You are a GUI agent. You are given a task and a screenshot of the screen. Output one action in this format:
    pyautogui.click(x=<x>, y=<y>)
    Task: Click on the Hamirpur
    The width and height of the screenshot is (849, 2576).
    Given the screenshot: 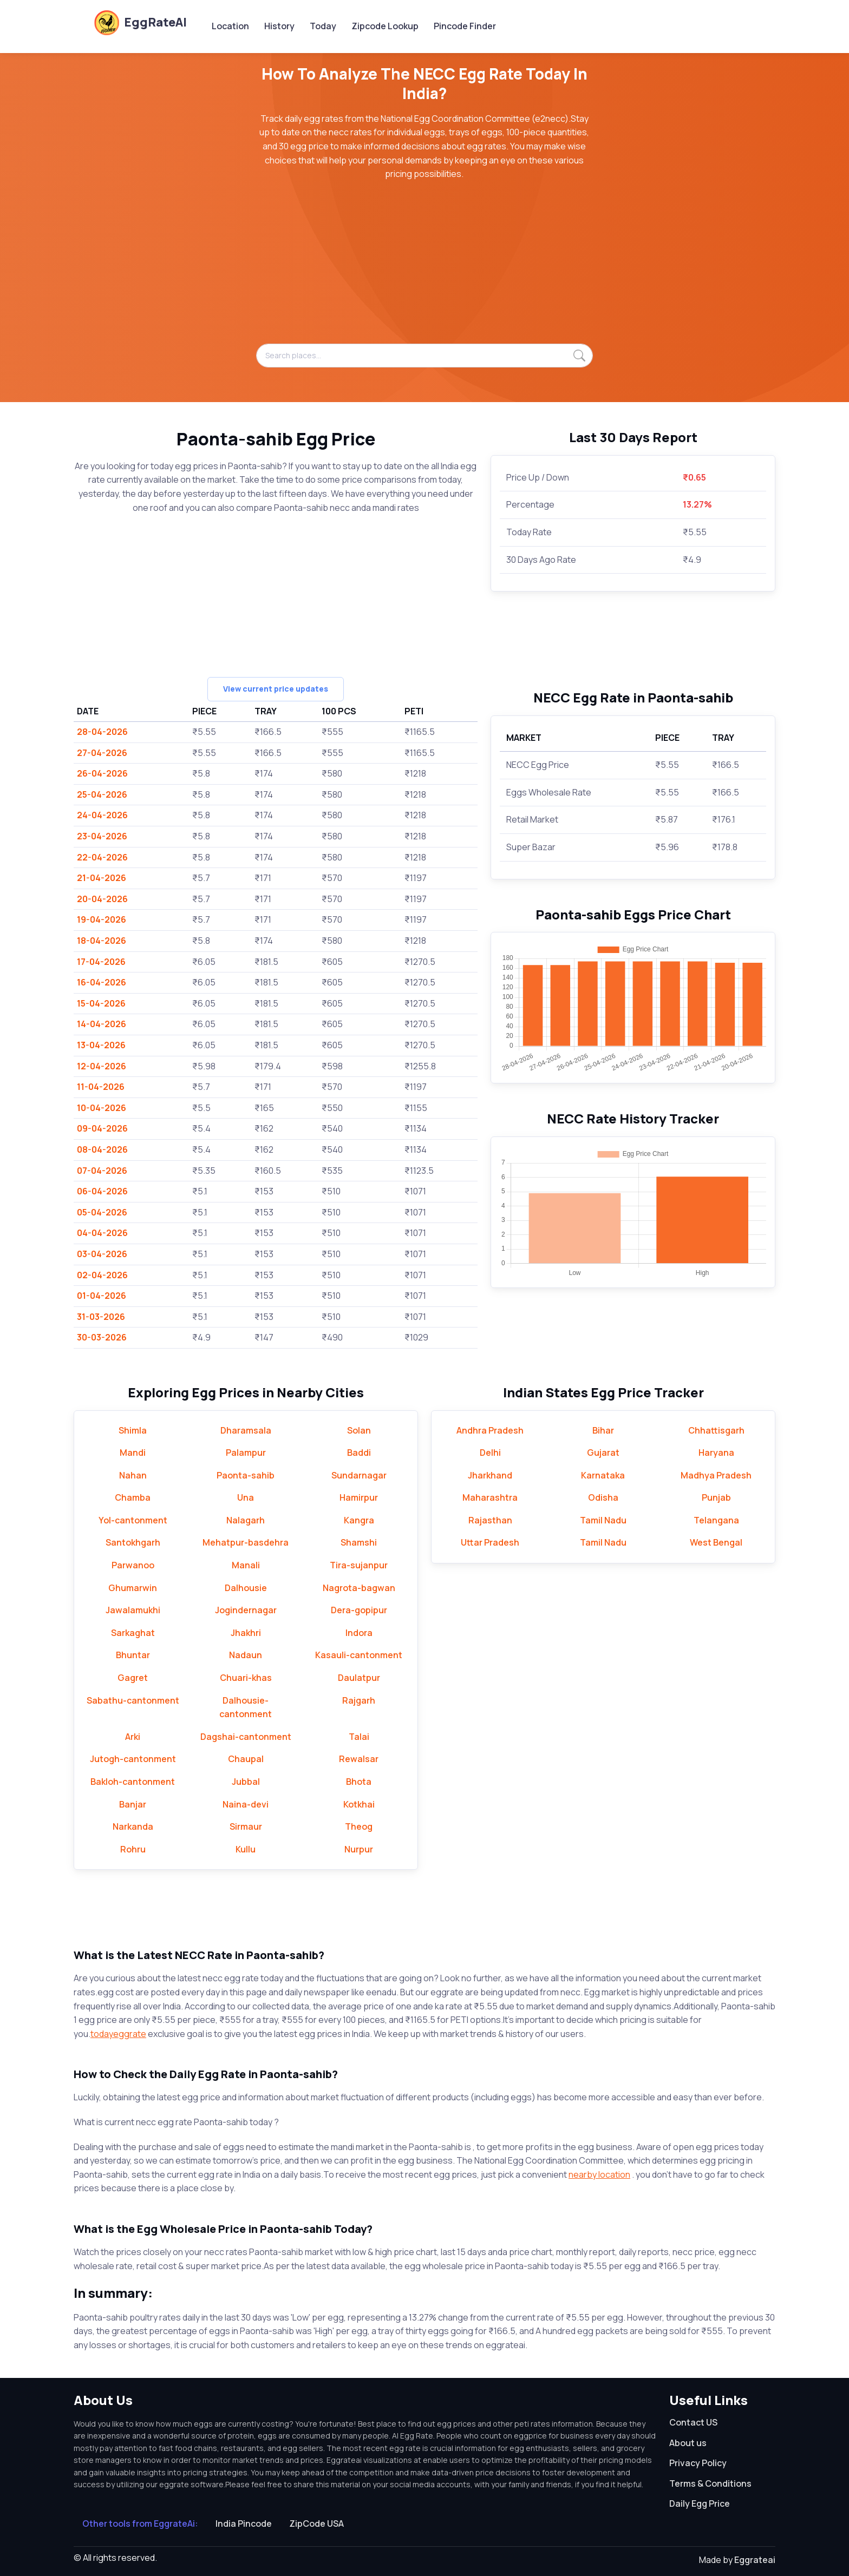 What is the action you would take?
    pyautogui.click(x=358, y=1497)
    